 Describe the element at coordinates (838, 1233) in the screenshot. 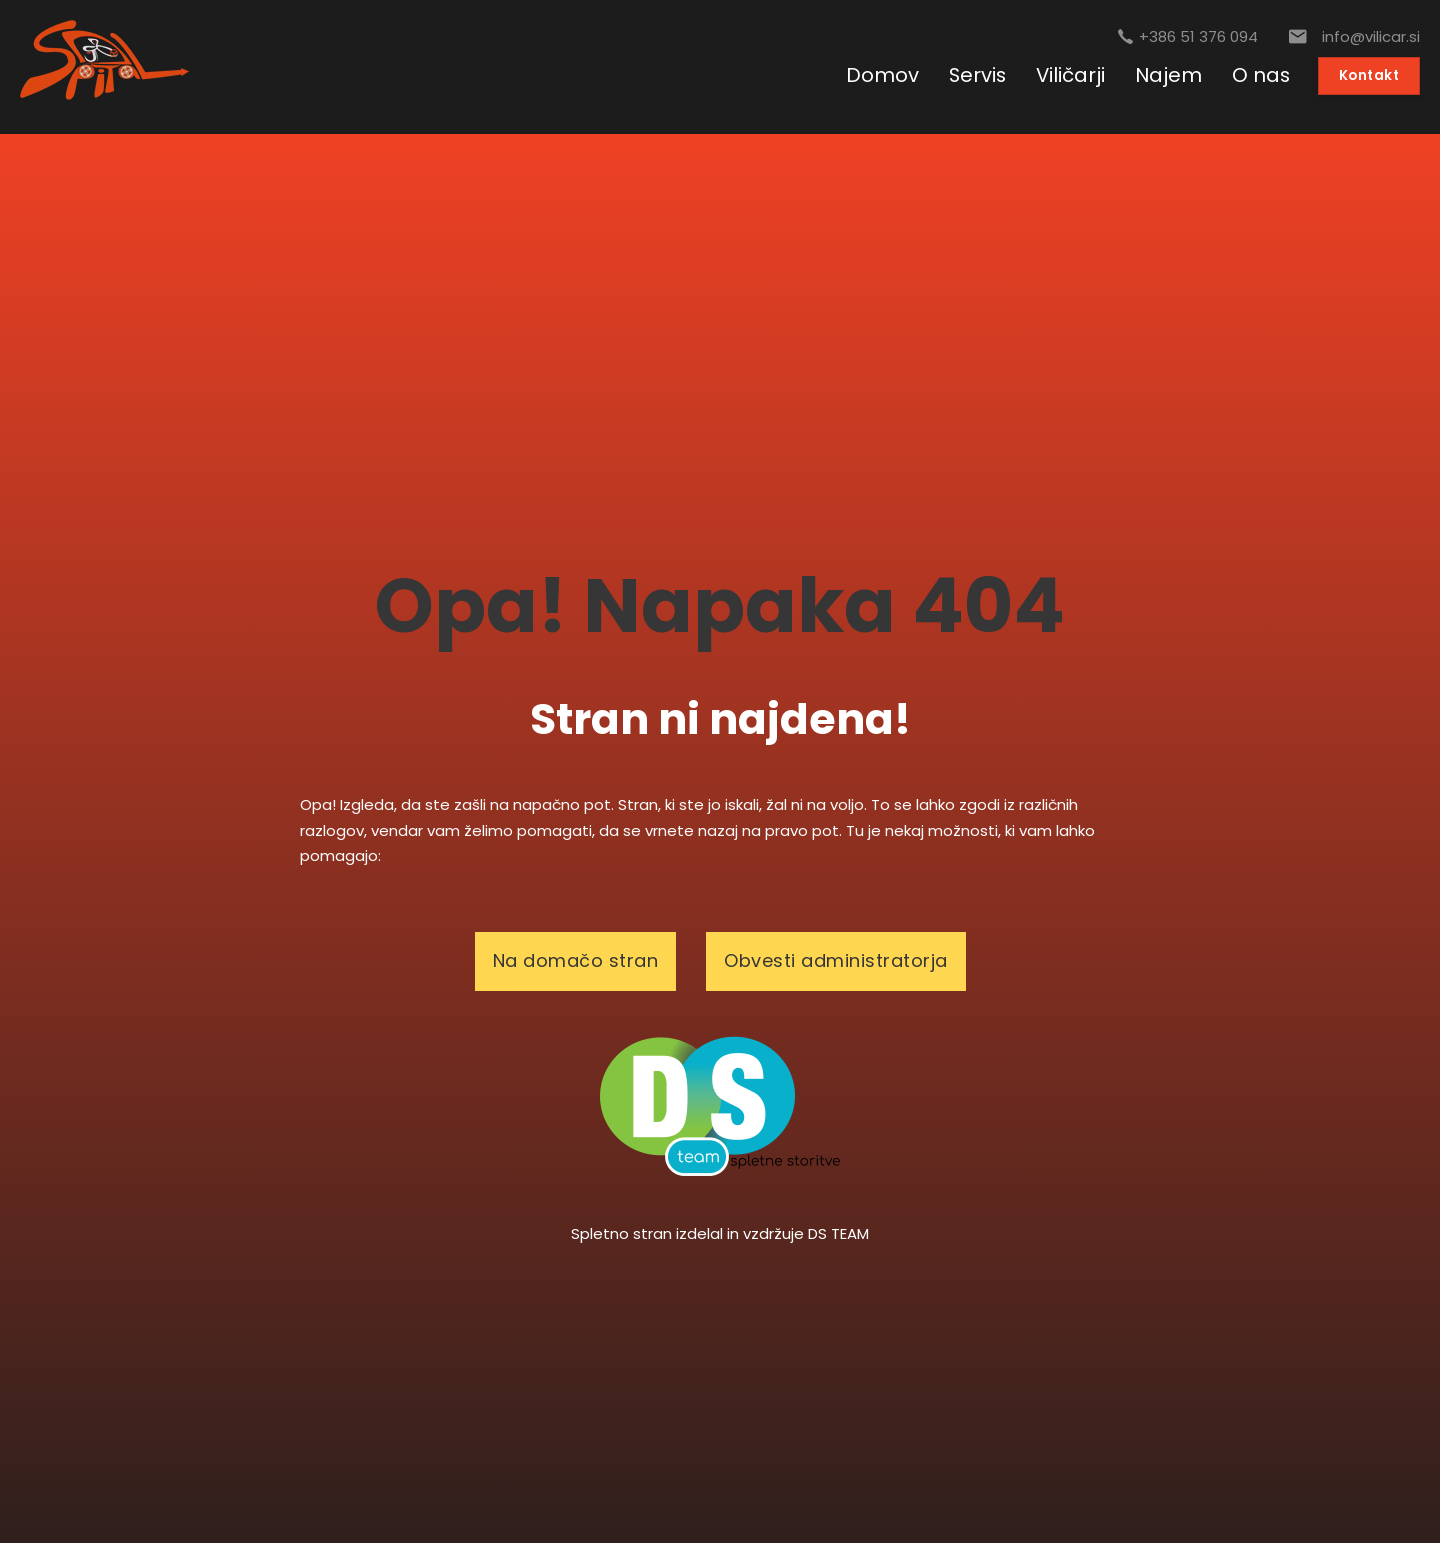

I see `DS TEAM` at that location.